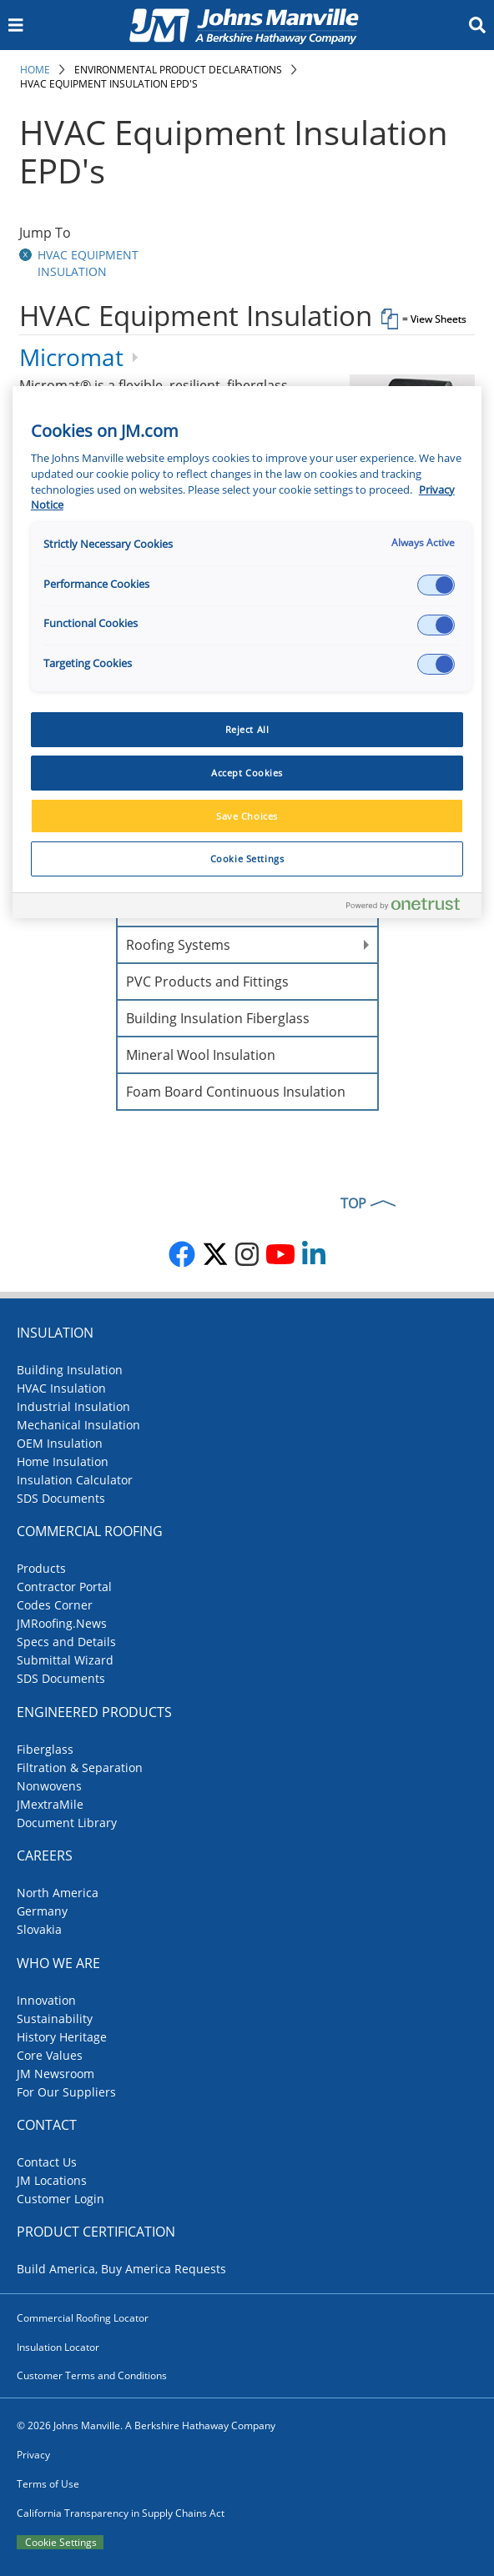  What do you see at coordinates (65, 1660) in the screenshot?
I see `Submittal Wizard` at bounding box center [65, 1660].